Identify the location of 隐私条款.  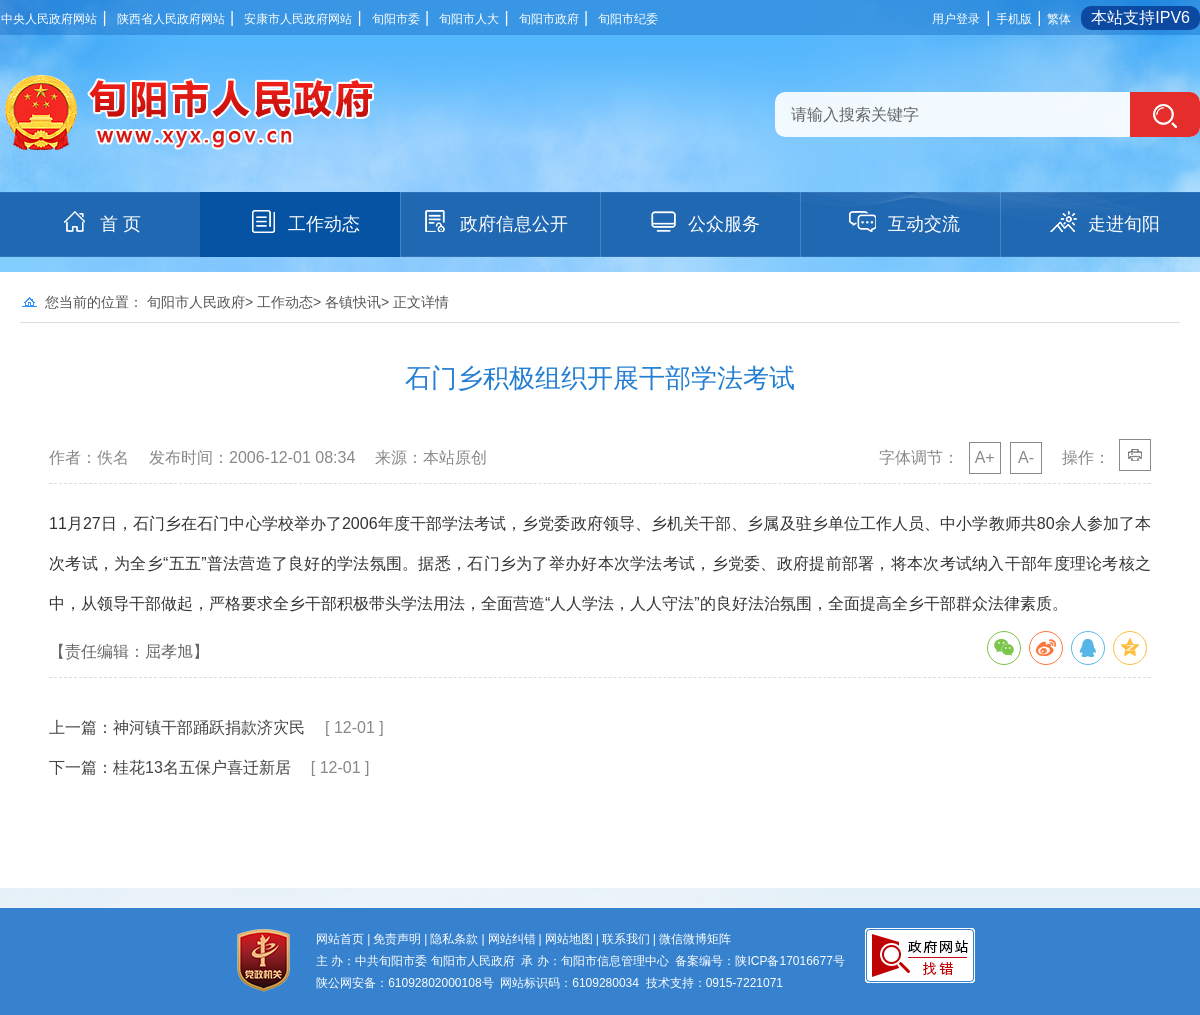
(454, 939).